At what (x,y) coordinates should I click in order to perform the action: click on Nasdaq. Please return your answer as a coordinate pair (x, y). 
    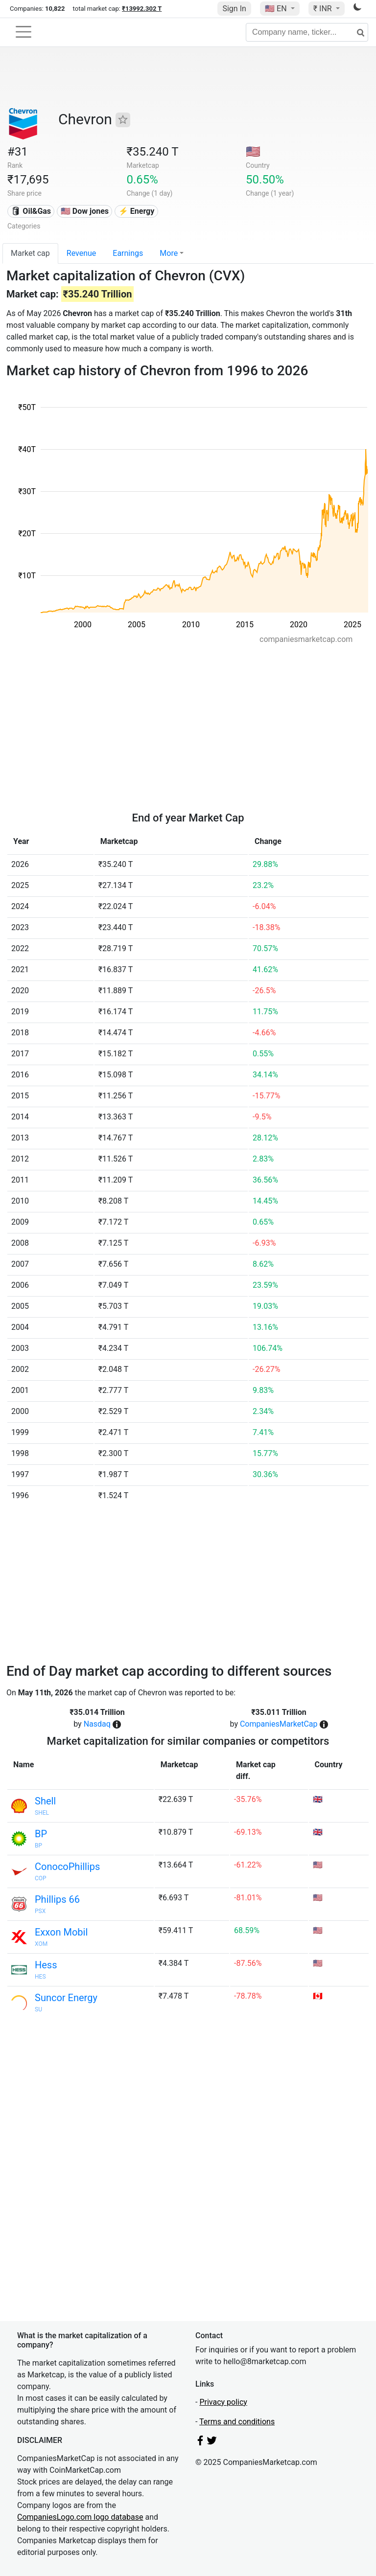
    Looking at the image, I should click on (97, 1724).